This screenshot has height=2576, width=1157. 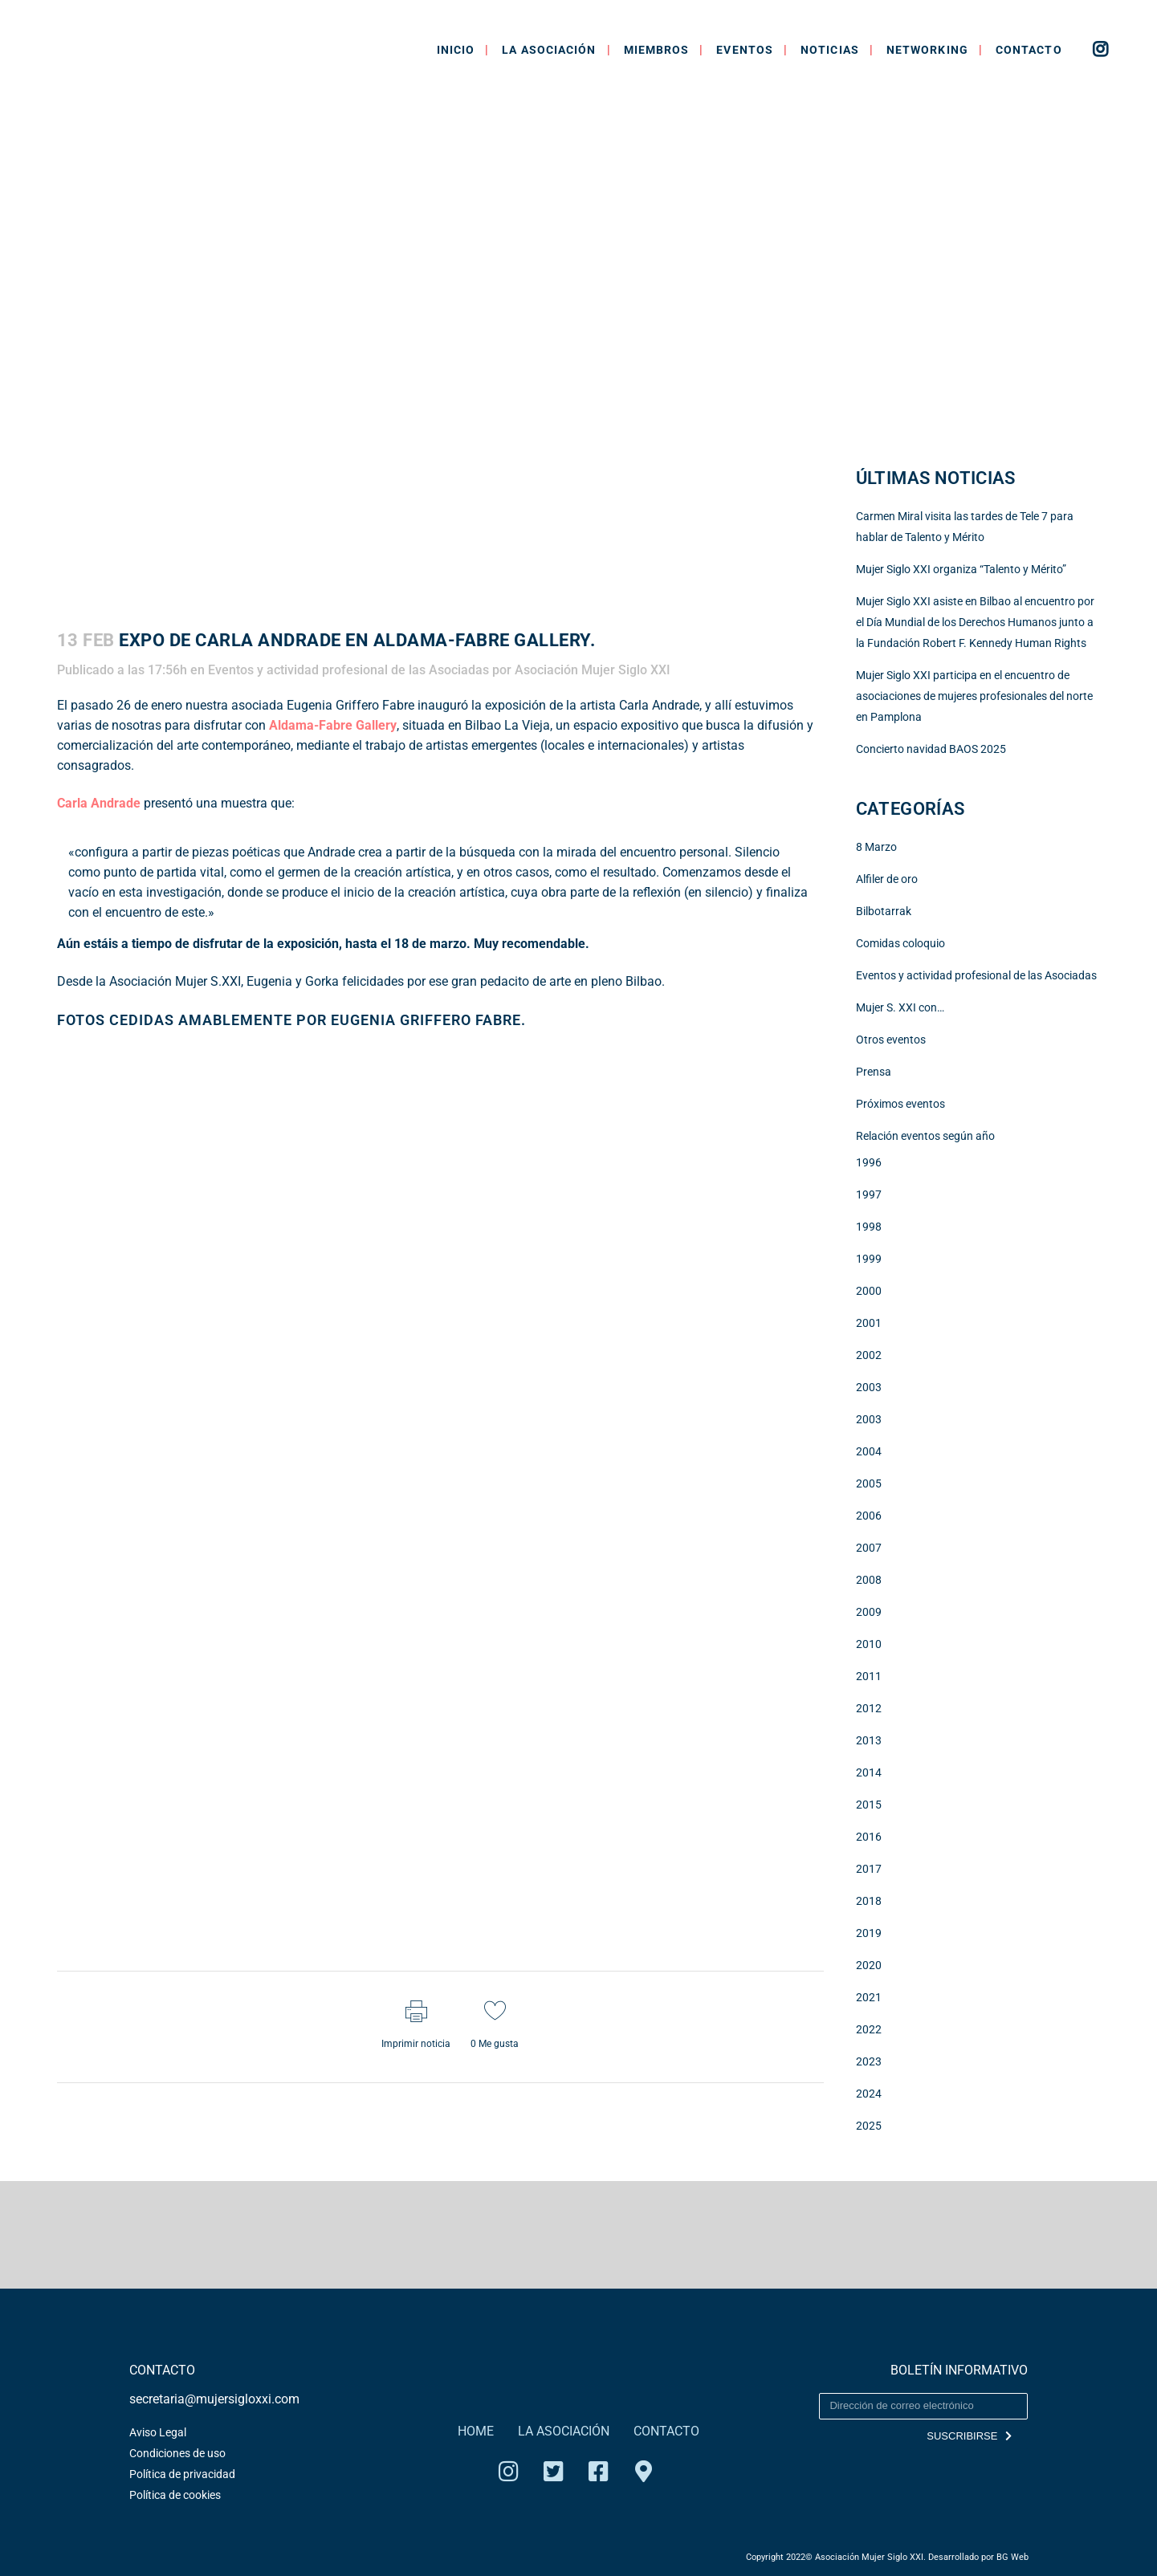 I want to click on Otros eventos, so click(x=891, y=1039).